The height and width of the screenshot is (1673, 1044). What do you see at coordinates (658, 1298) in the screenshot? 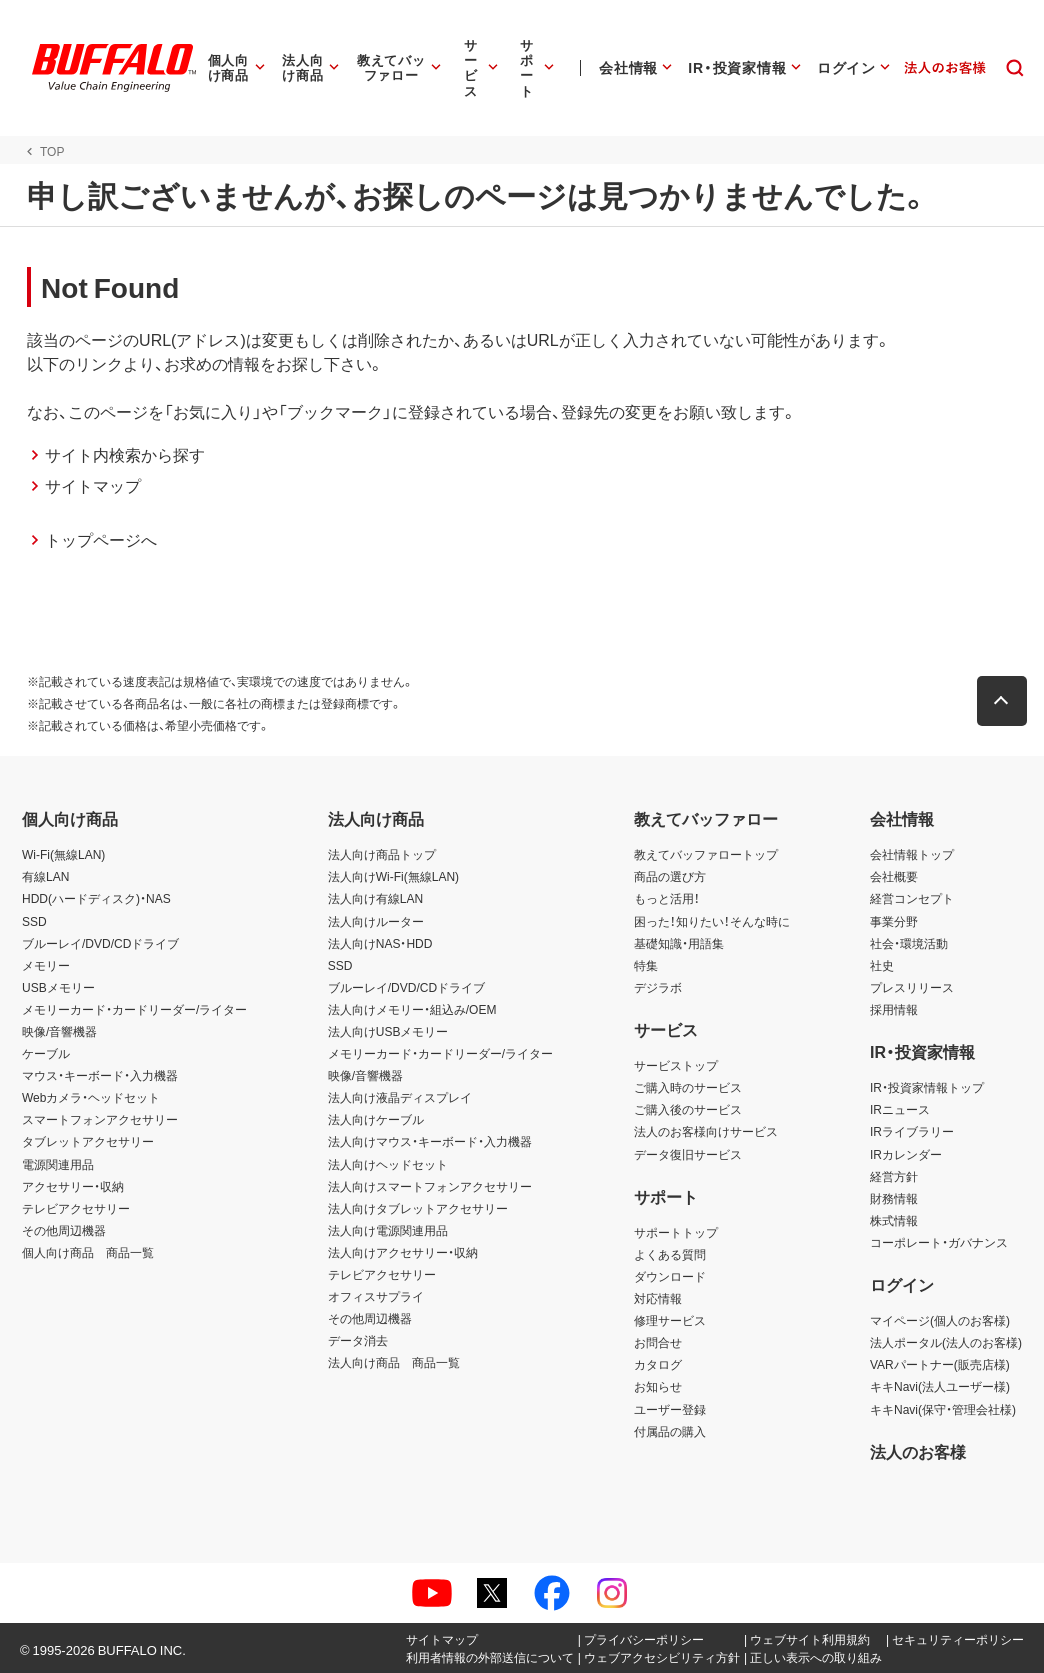
I see `対応情報` at bounding box center [658, 1298].